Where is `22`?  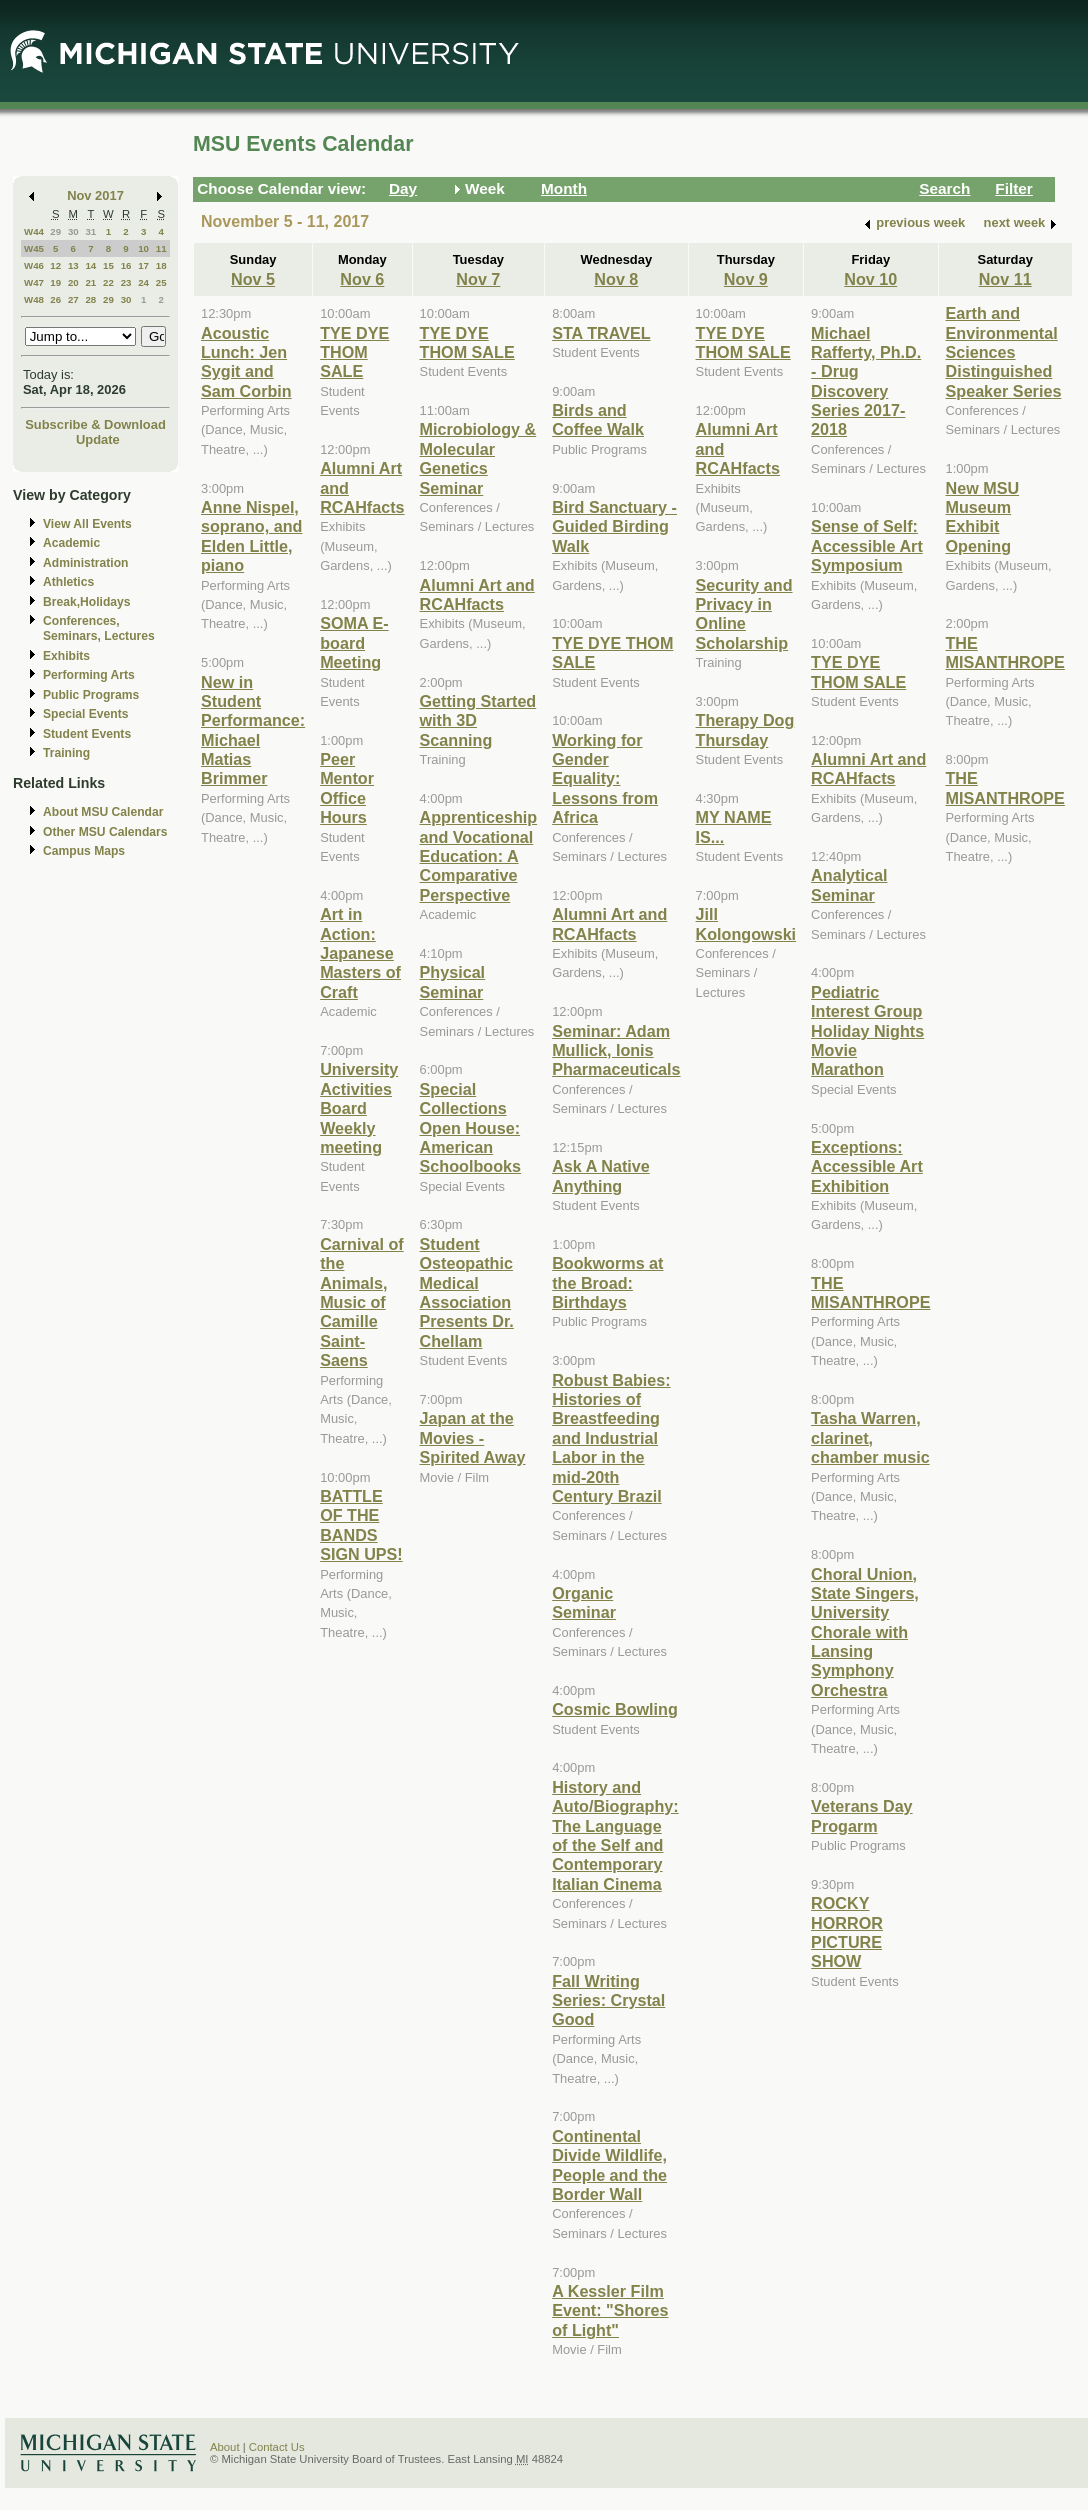 22 is located at coordinates (108, 282).